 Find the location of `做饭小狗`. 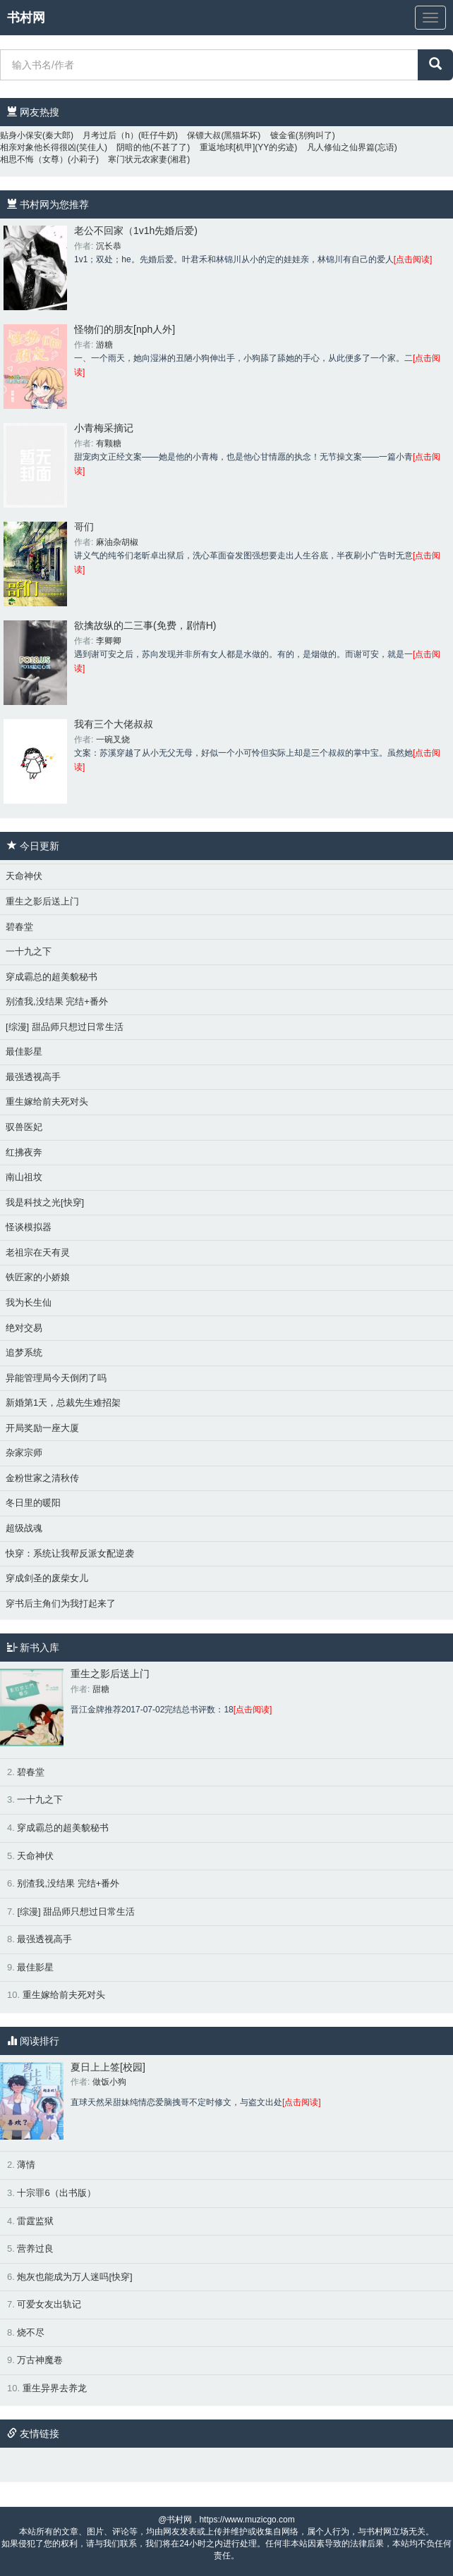

做饭小狗 is located at coordinates (109, 2082).